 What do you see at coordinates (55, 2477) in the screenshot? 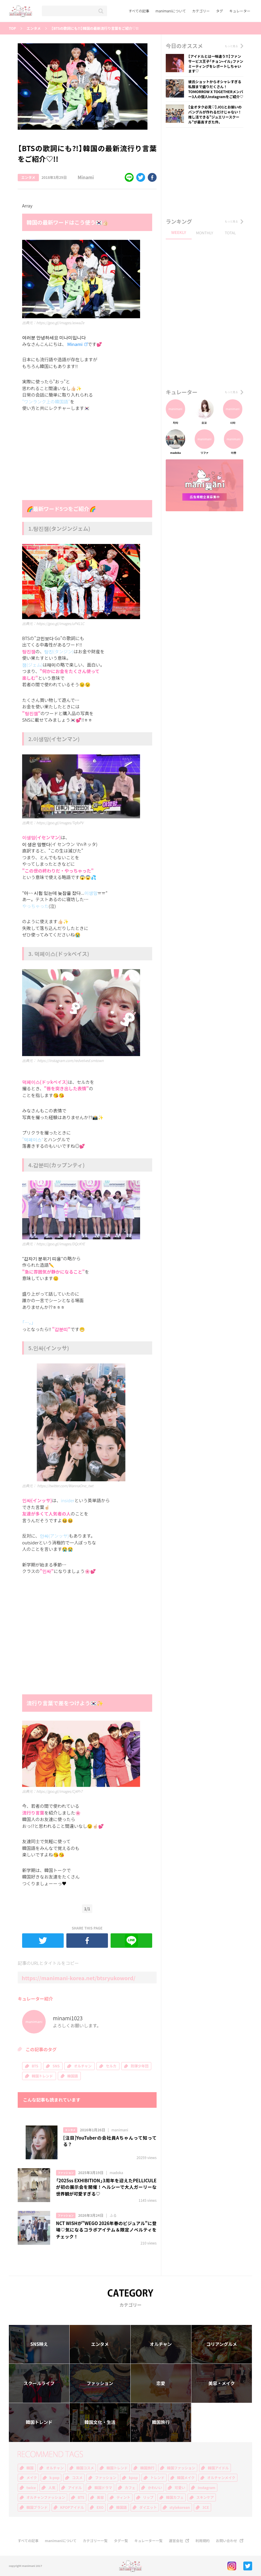
I see `k-pop` at bounding box center [55, 2477].